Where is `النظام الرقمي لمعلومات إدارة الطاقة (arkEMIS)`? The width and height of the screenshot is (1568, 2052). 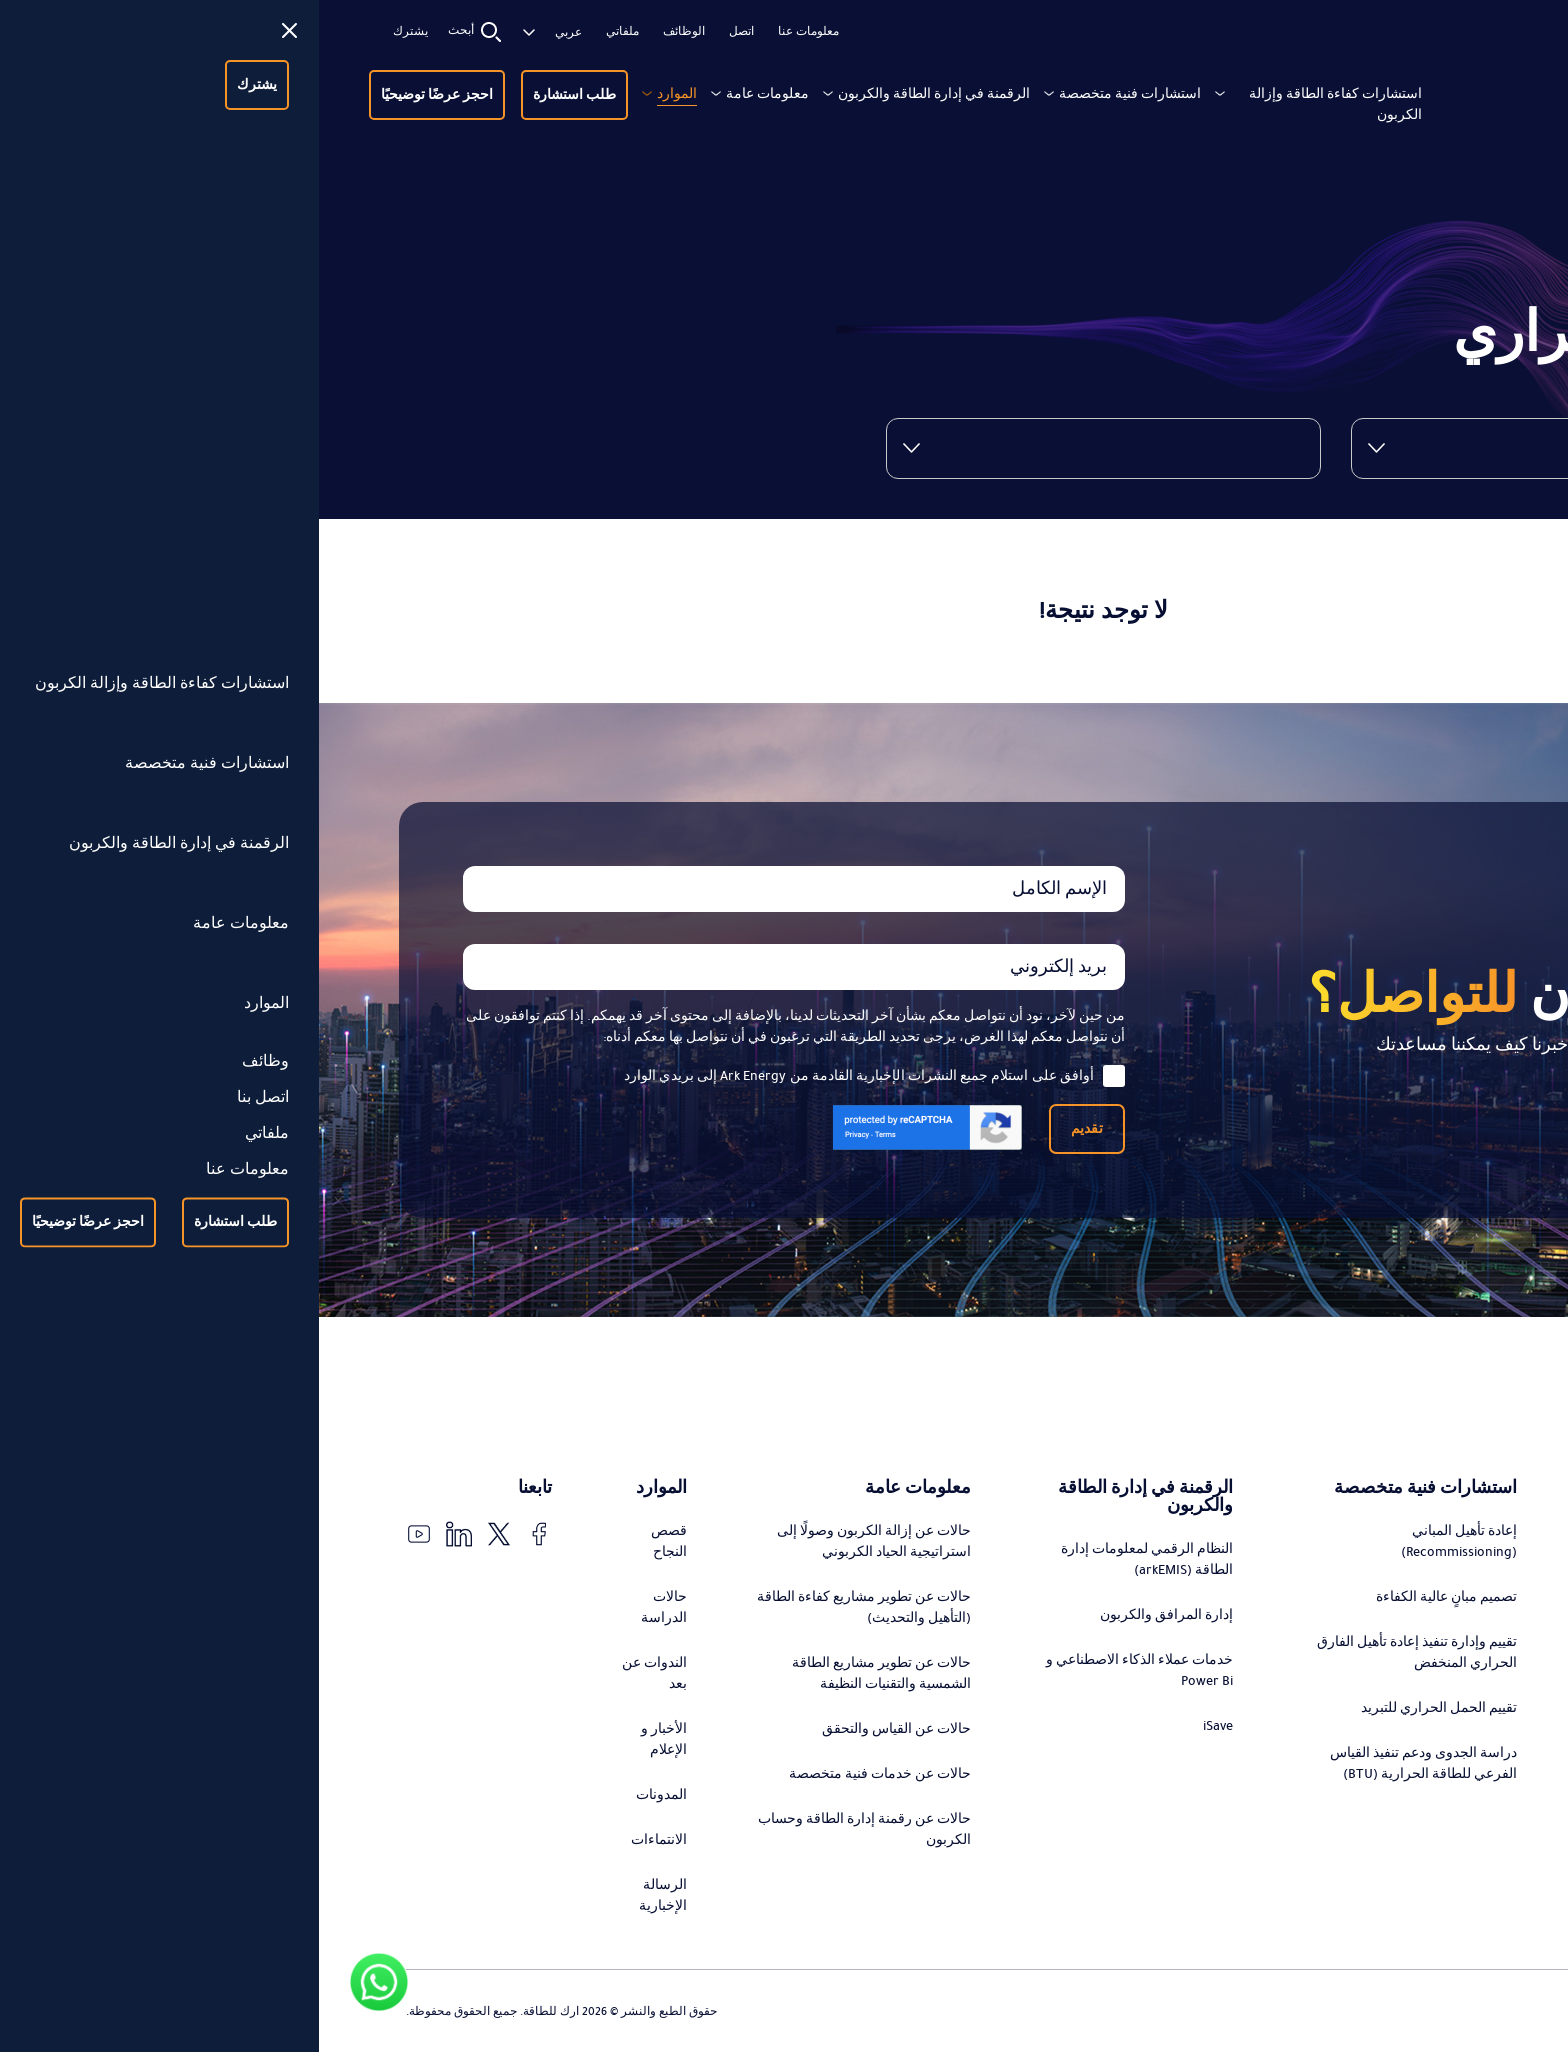
النظام الرقمي لمعلومات إدارة الطاقة (arkEMIS) is located at coordinates (828, 1559).